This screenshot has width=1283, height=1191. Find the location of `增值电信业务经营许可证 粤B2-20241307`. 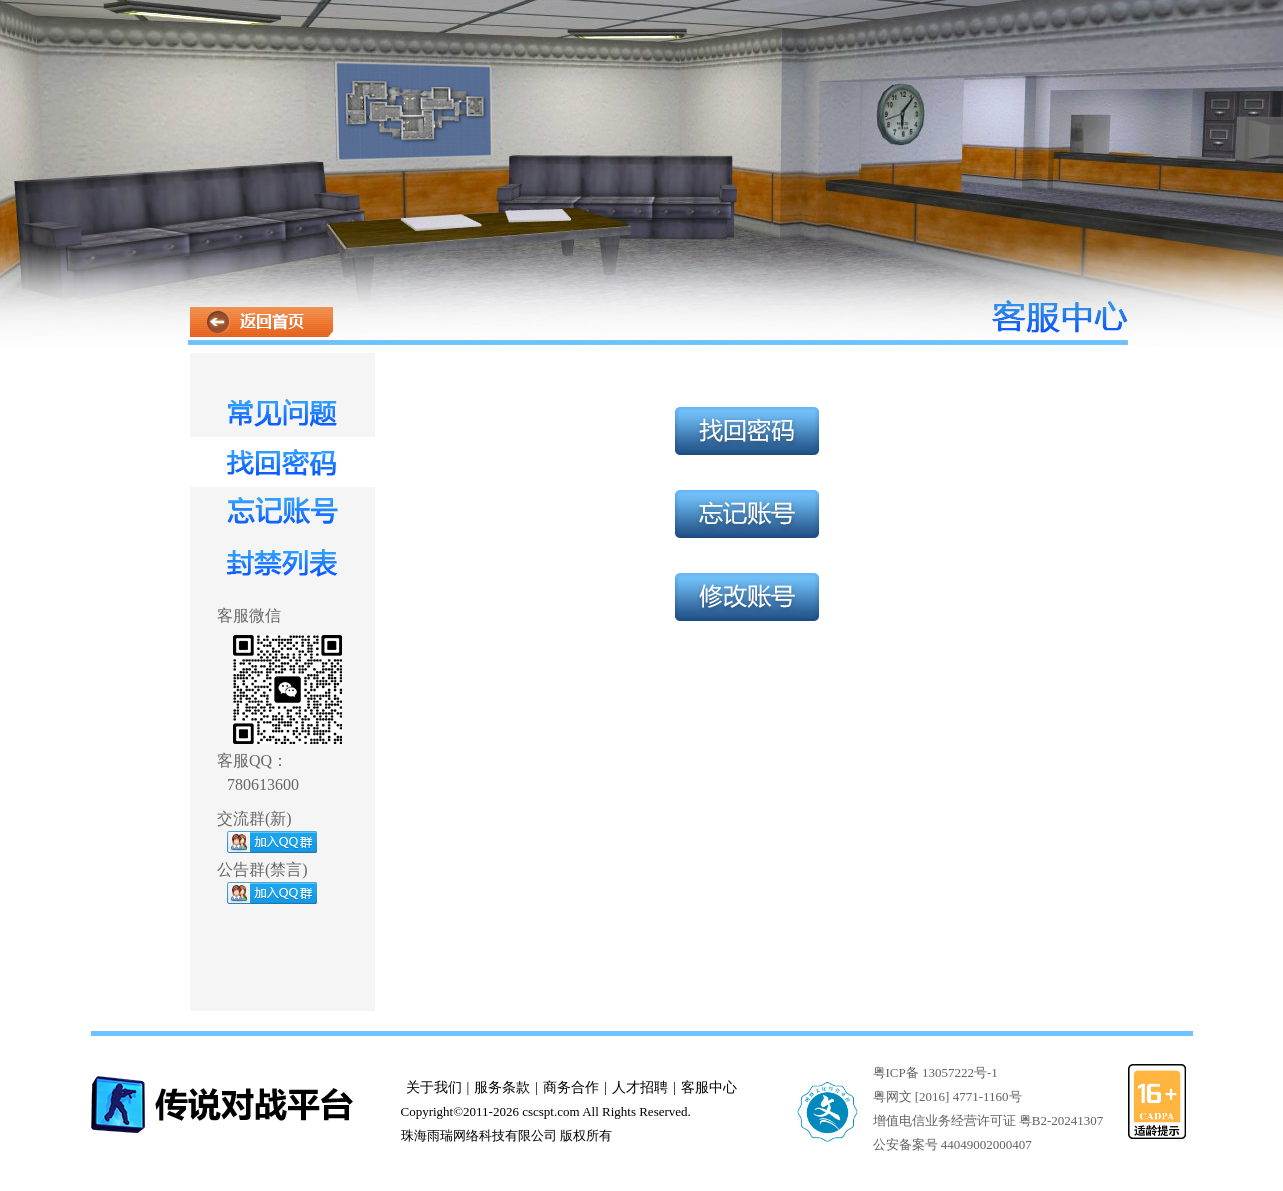

增值电信业务经营许可证 粤B2-20241307 is located at coordinates (988, 1120).